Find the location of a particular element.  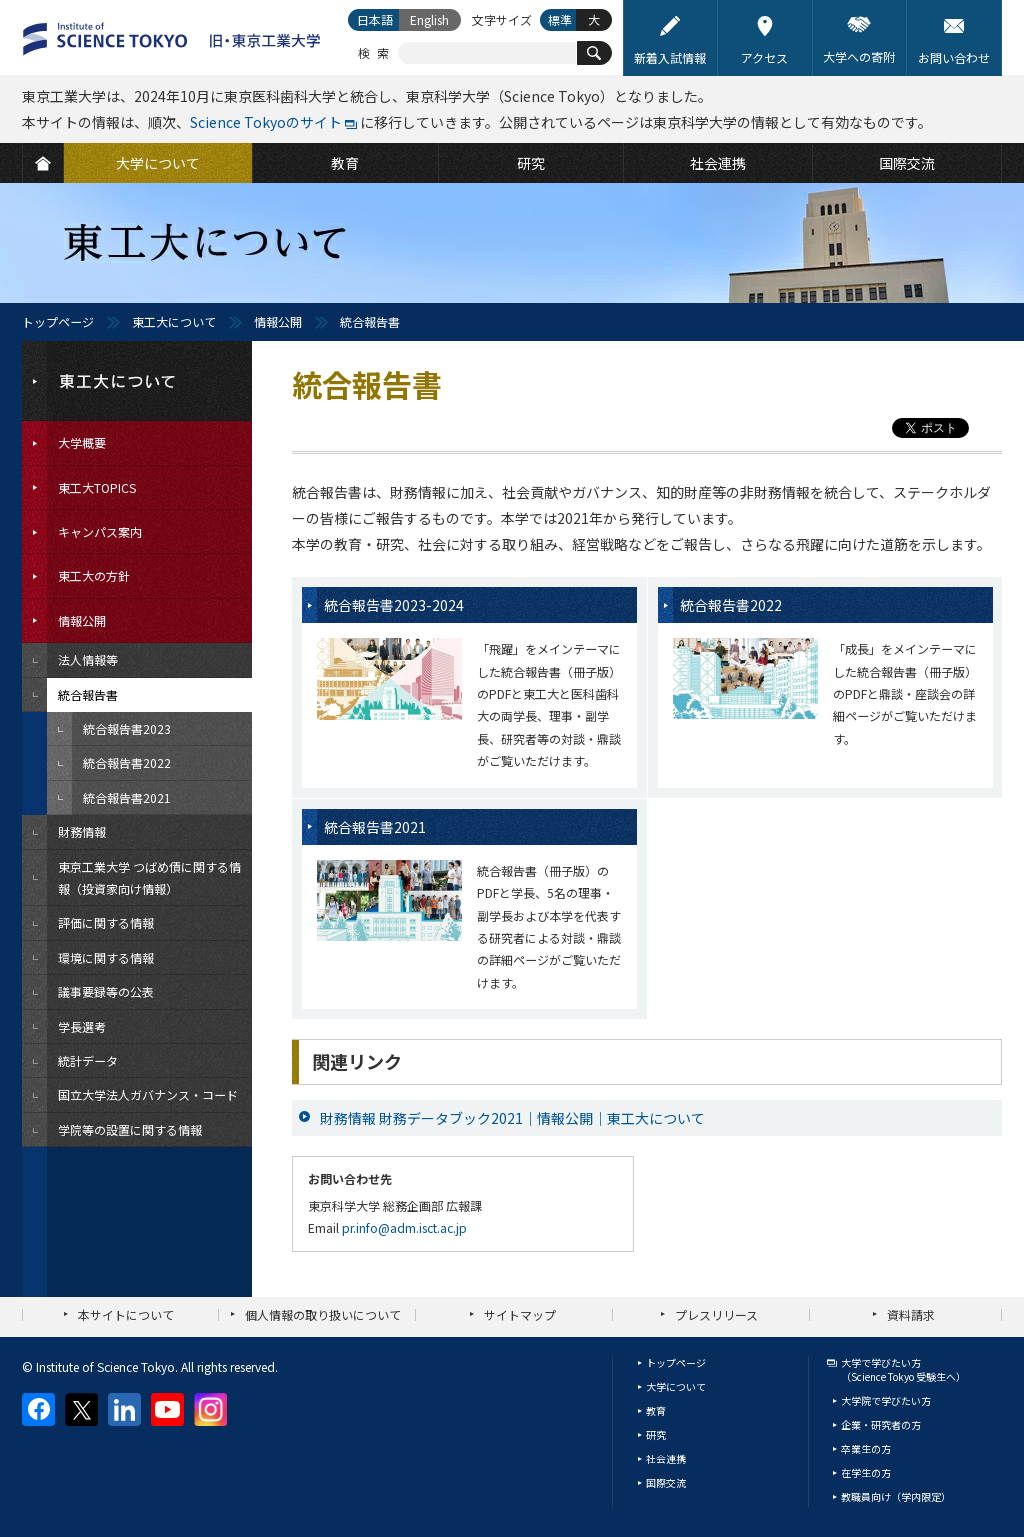

国際交流 is located at coordinates (666, 1482).